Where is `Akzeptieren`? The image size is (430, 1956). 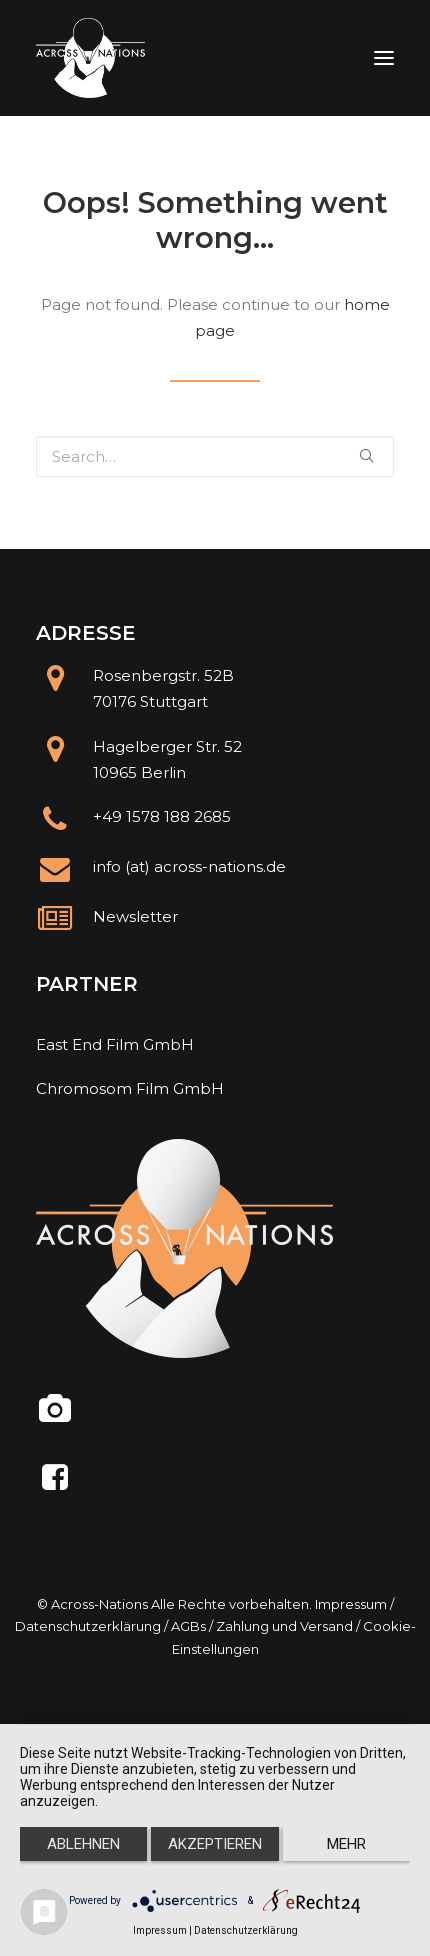 Akzeptieren is located at coordinates (215, 1844).